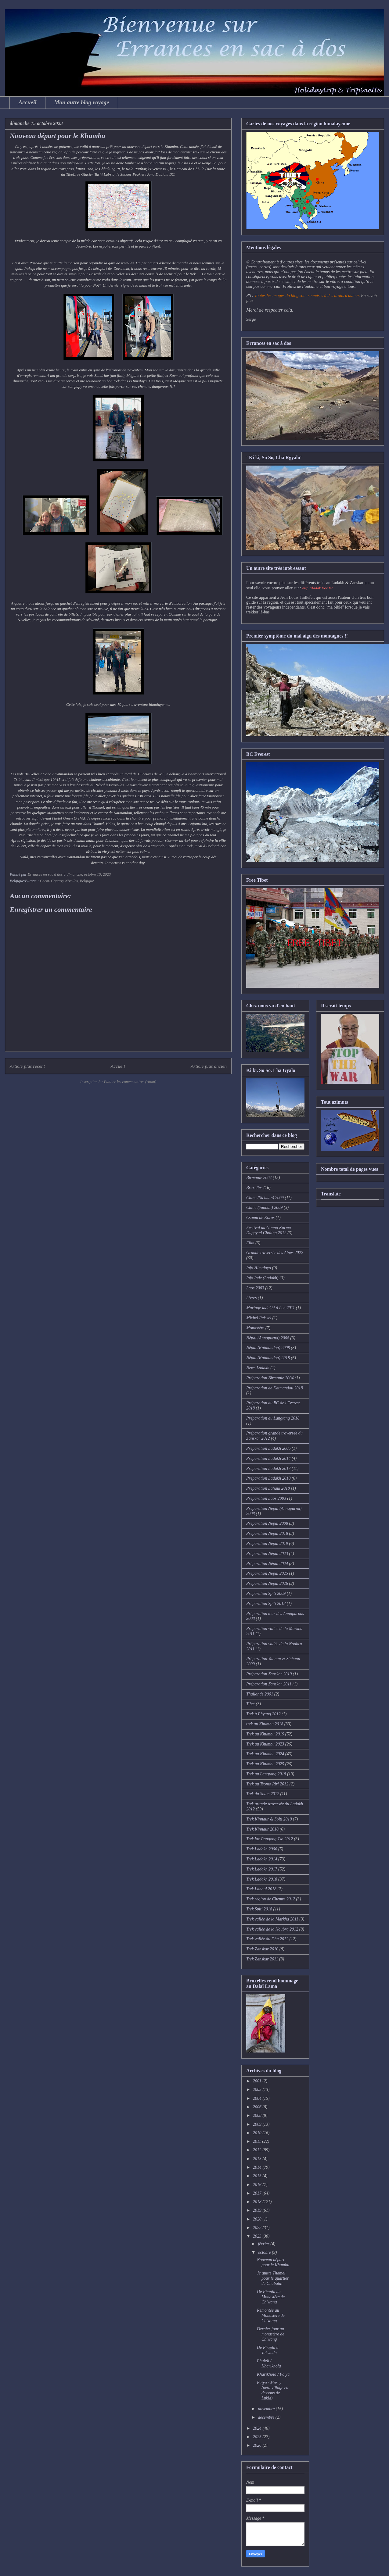 The width and height of the screenshot is (389, 2576). Describe the element at coordinates (264, 1724) in the screenshot. I see `trek au Khumbu 2018` at that location.